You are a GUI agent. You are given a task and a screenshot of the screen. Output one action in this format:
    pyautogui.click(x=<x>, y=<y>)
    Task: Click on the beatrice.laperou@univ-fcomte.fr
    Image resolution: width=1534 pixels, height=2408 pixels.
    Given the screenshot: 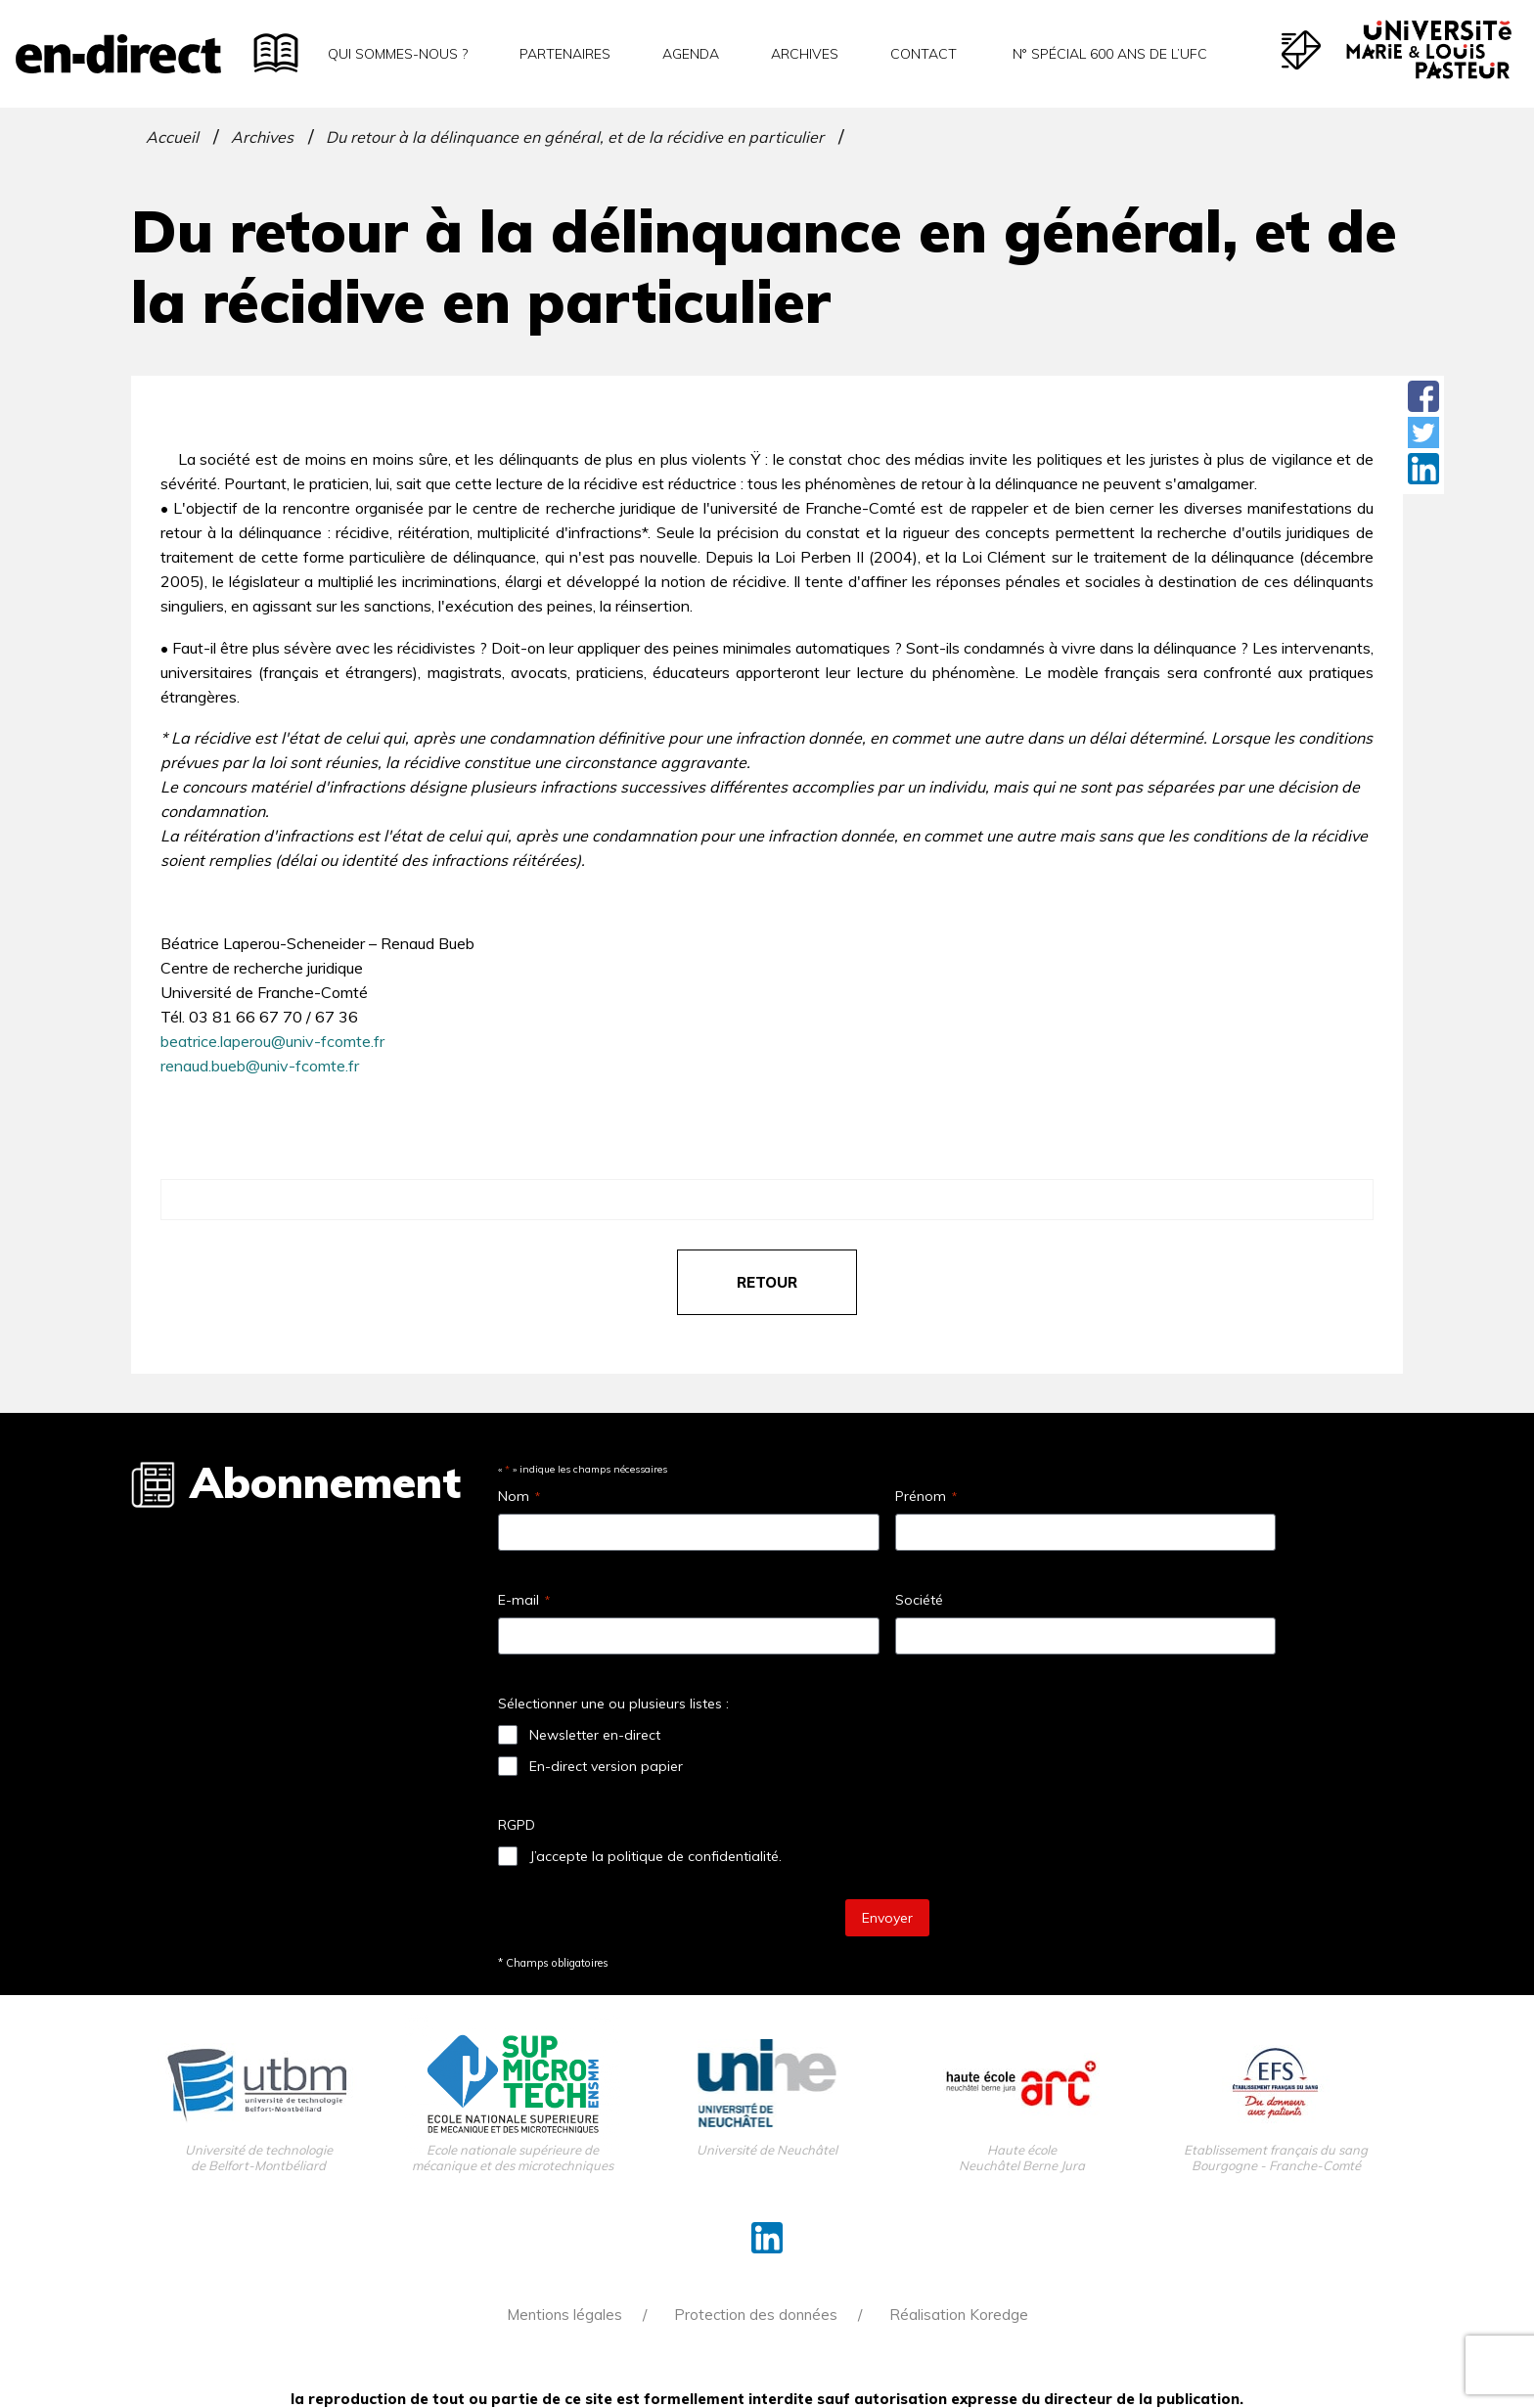 What is the action you would take?
    pyautogui.click(x=272, y=1041)
    